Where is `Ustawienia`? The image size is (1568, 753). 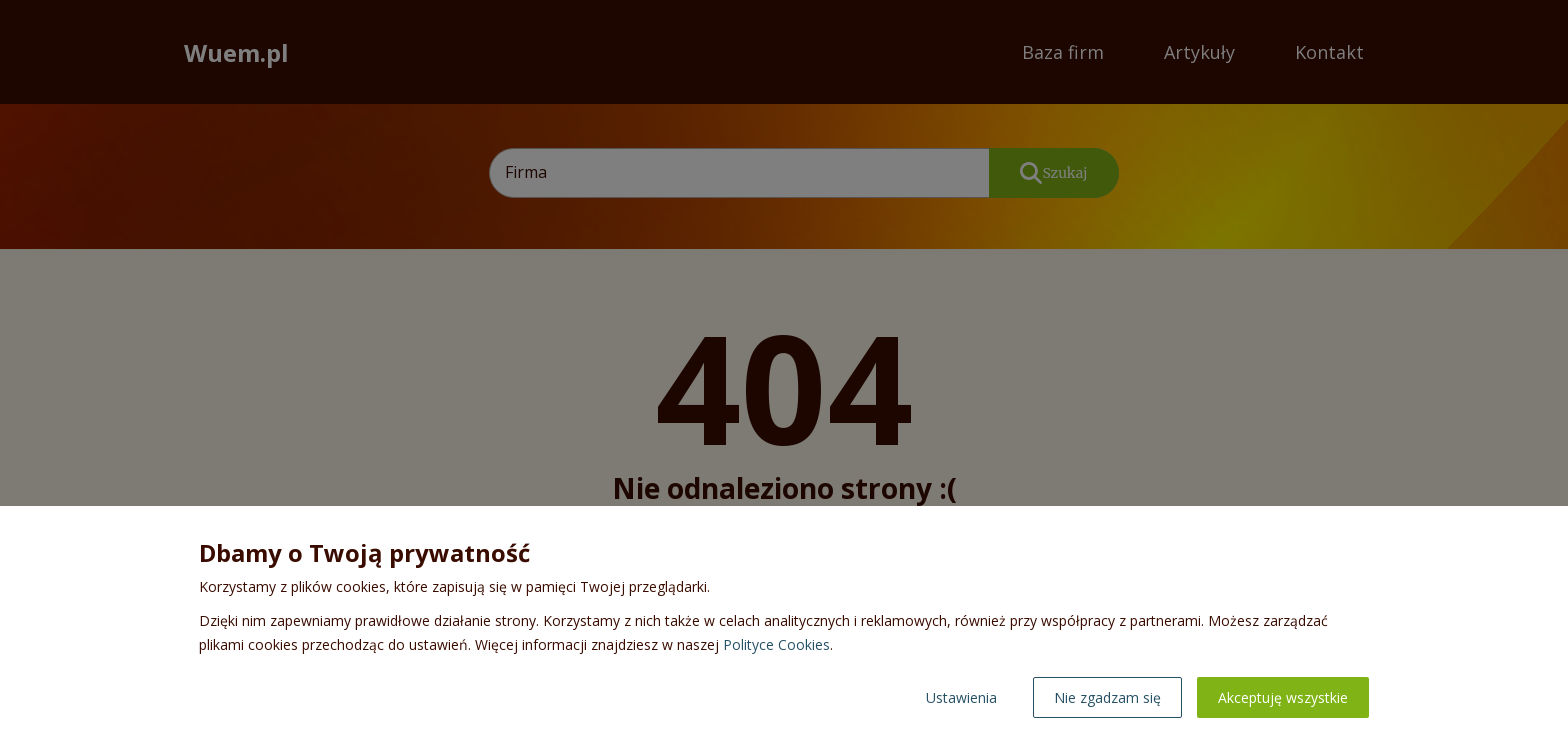
Ustawienia is located at coordinates (961, 697).